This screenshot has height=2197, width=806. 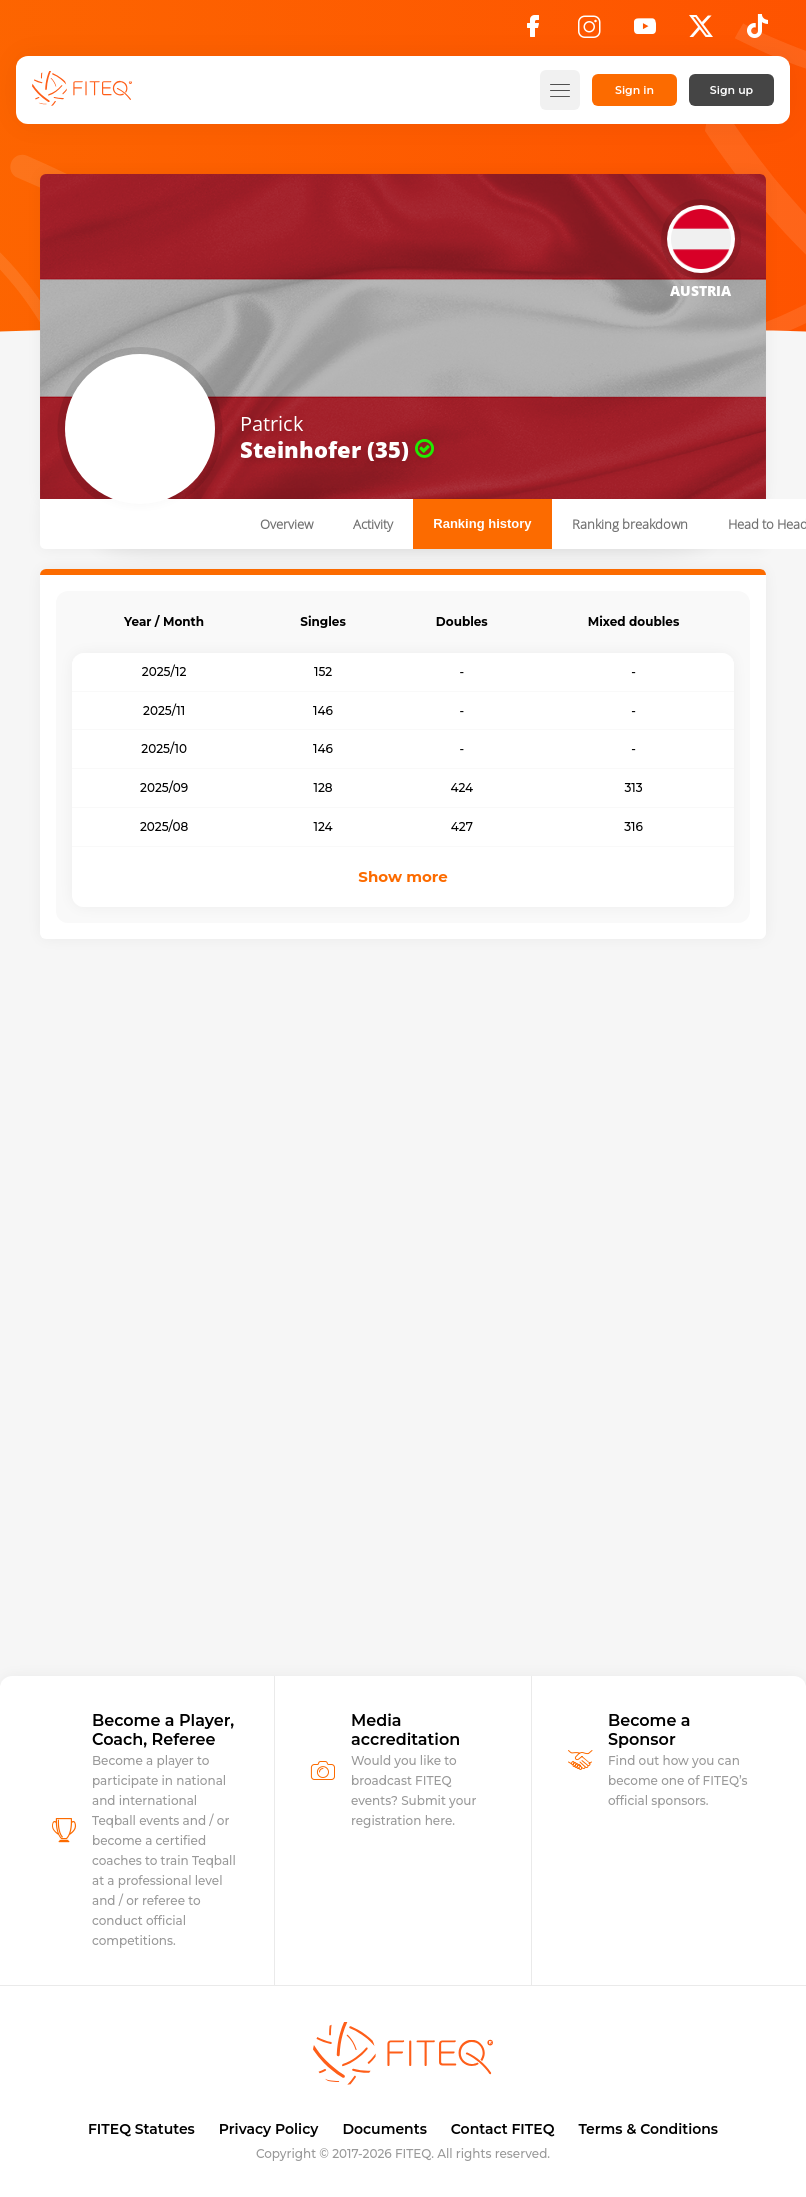 What do you see at coordinates (757, 32) in the screenshot?
I see `[TikTok]` at bounding box center [757, 32].